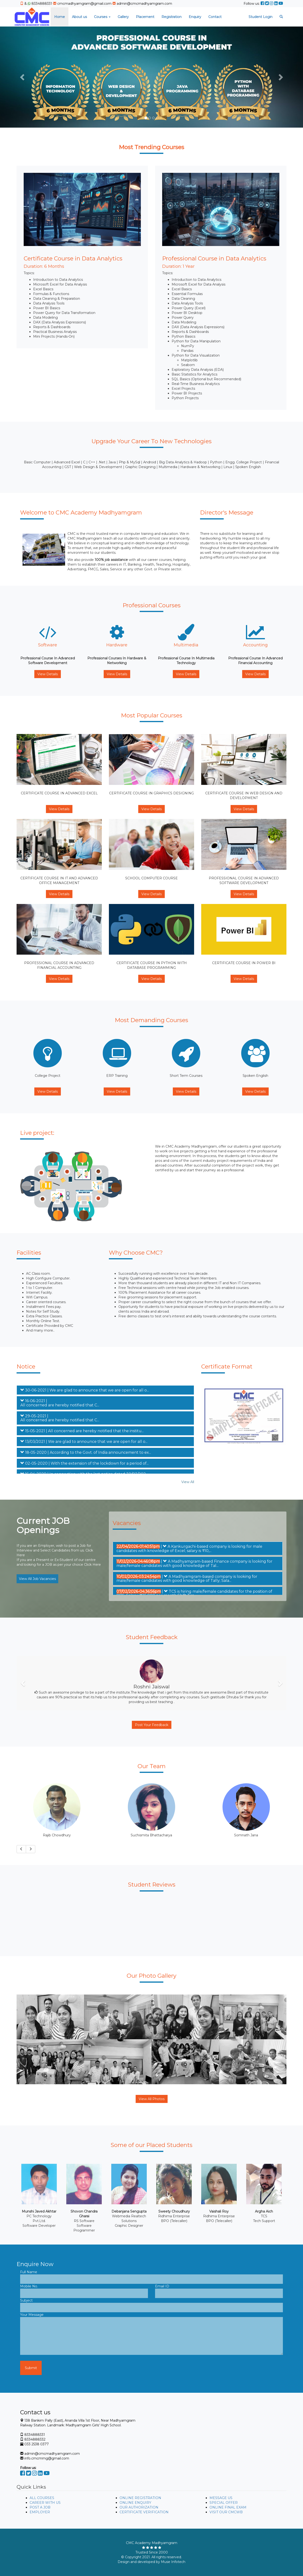 This screenshot has width=303, height=2576. What do you see at coordinates (189, 1548) in the screenshot?
I see `A Kankurgachi-based company is looking for male candidates with knowledge of Excel; salary is ₹10,...` at bounding box center [189, 1548].